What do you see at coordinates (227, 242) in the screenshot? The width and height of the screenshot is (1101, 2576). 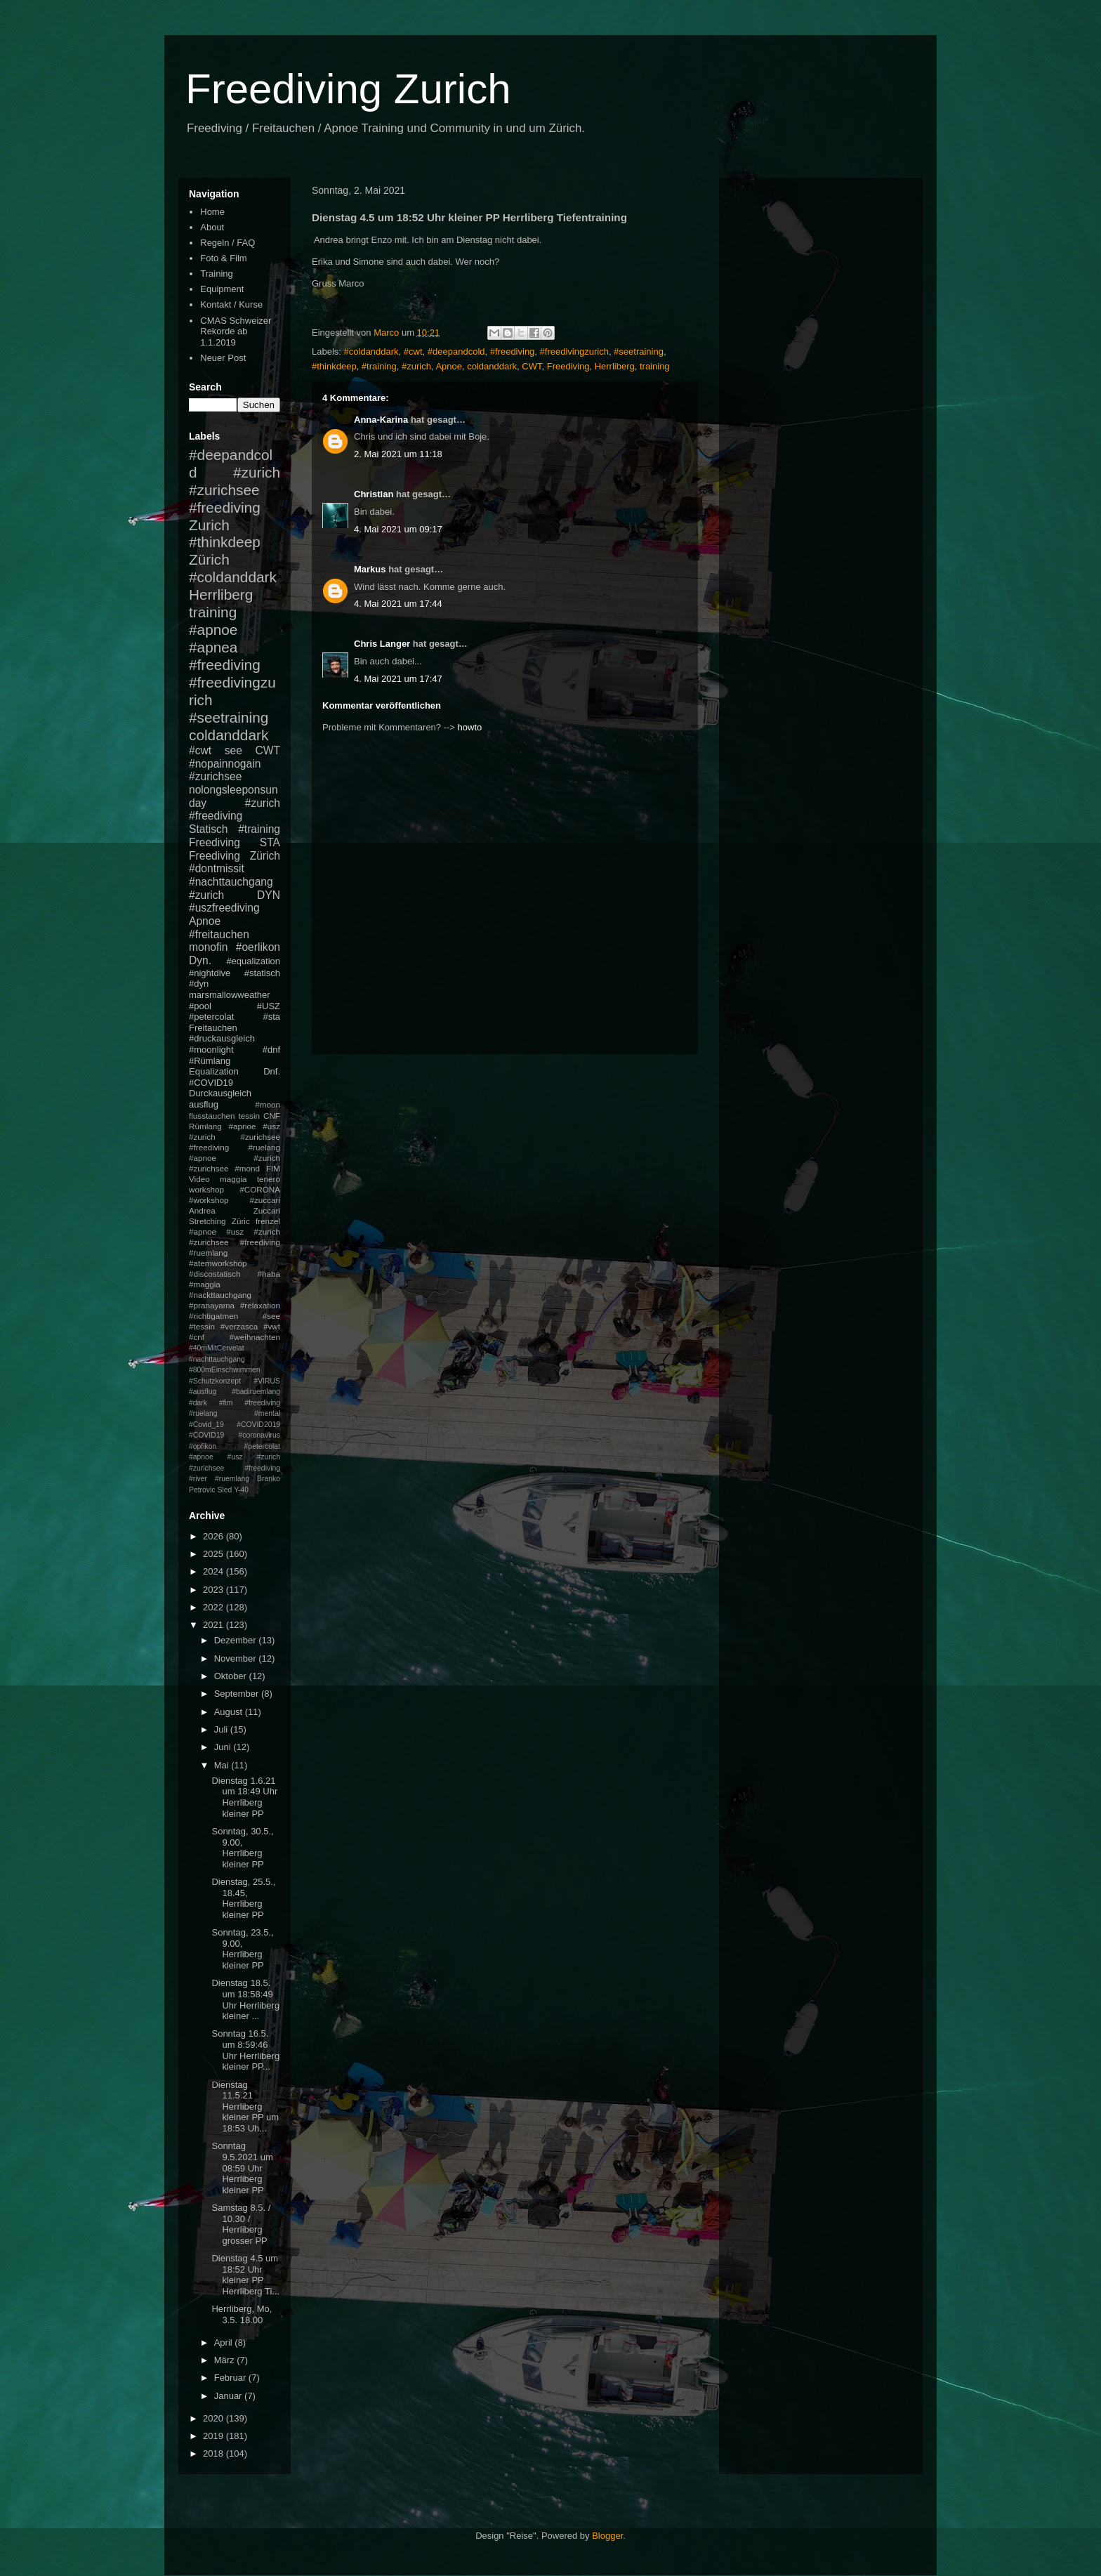 I see `Regeln / FAQ` at bounding box center [227, 242].